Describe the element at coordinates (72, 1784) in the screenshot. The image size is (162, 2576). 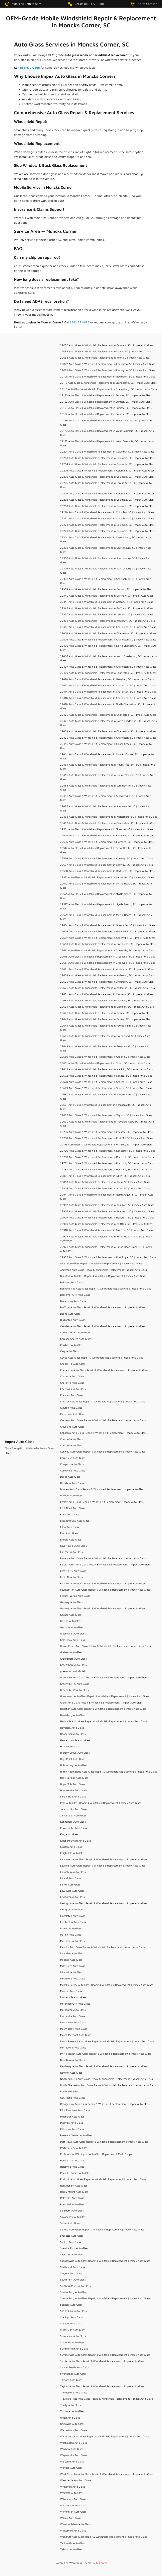
I see `Hope Mills Auto Glass` at that location.